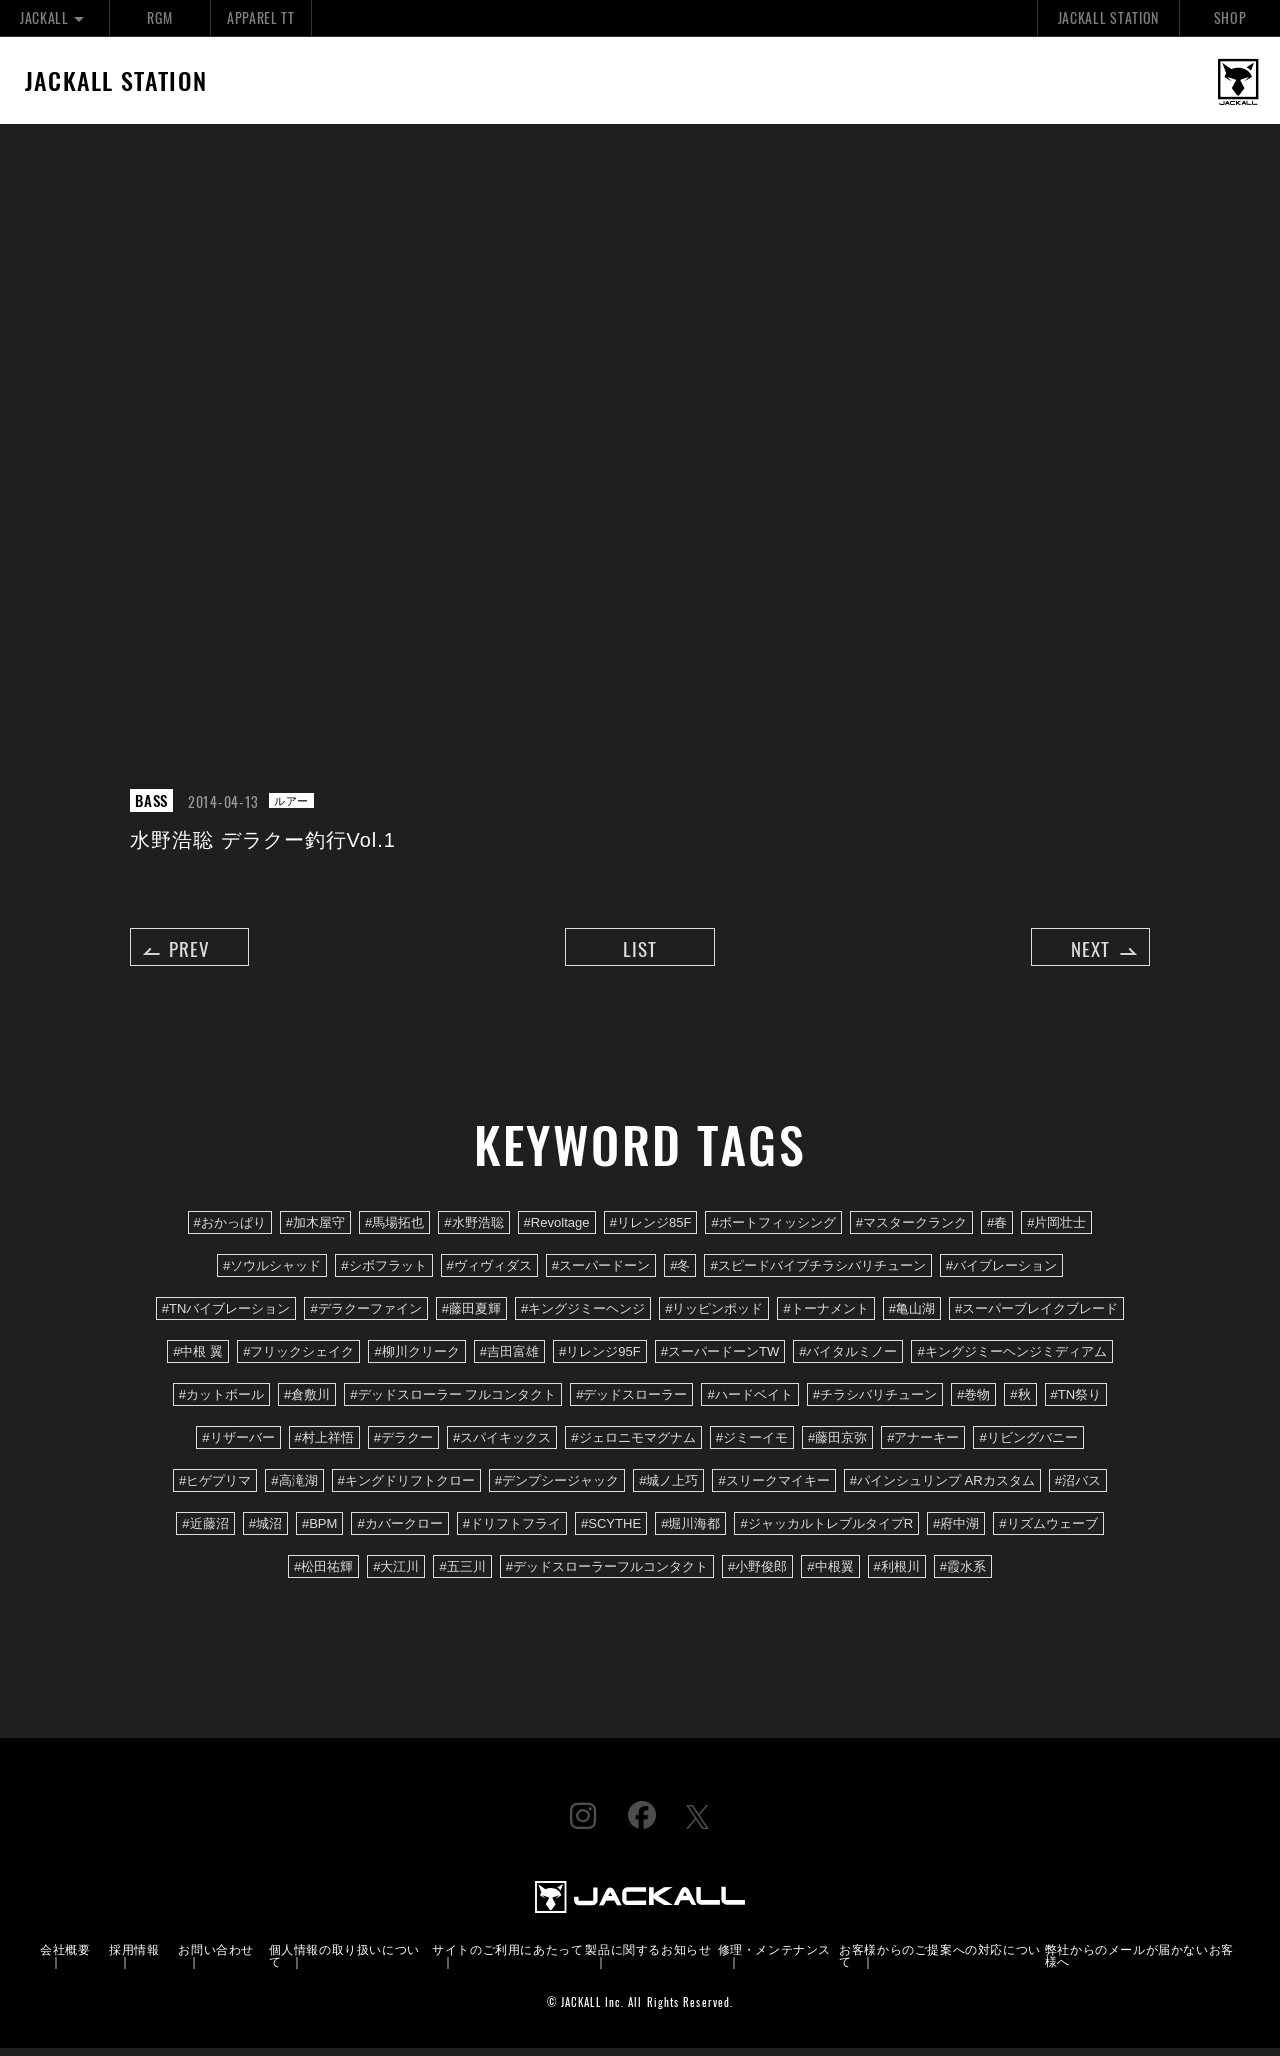 Image resolution: width=1280 pixels, height=2056 pixels. What do you see at coordinates (238, 1445) in the screenshot?
I see `#リザーバー` at bounding box center [238, 1445].